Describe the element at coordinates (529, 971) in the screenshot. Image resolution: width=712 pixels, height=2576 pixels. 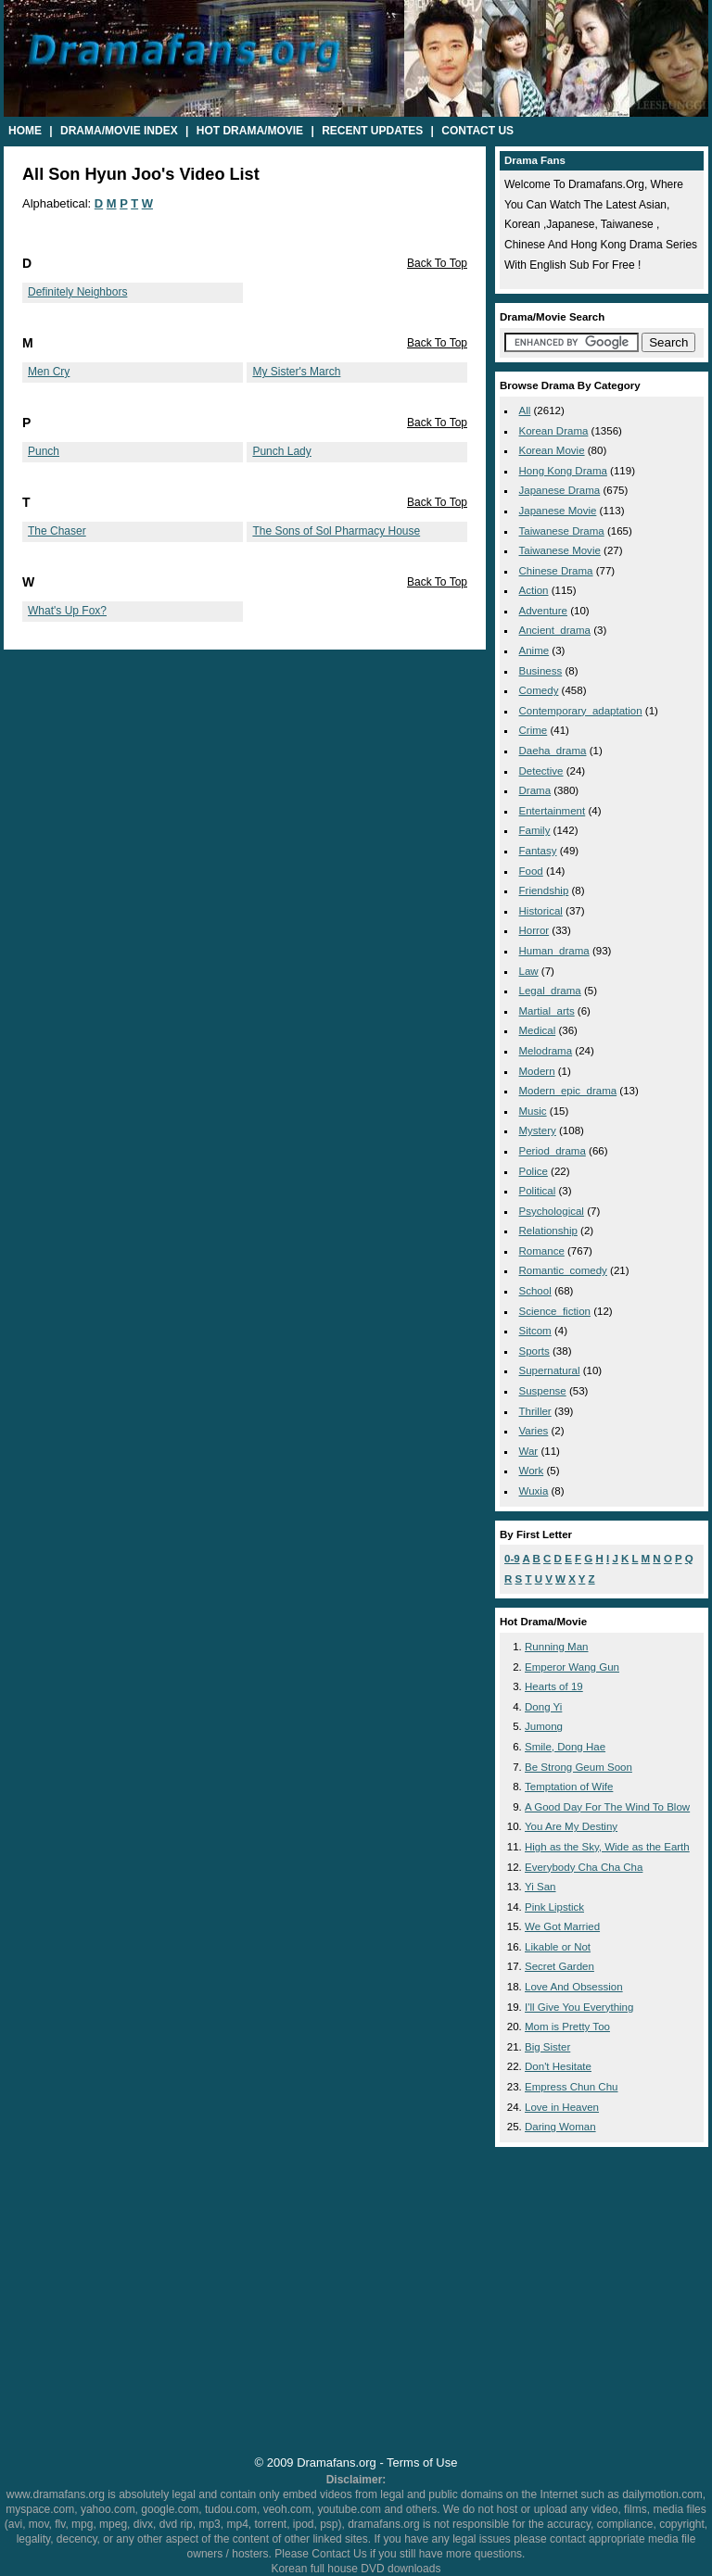
I see `law` at that location.